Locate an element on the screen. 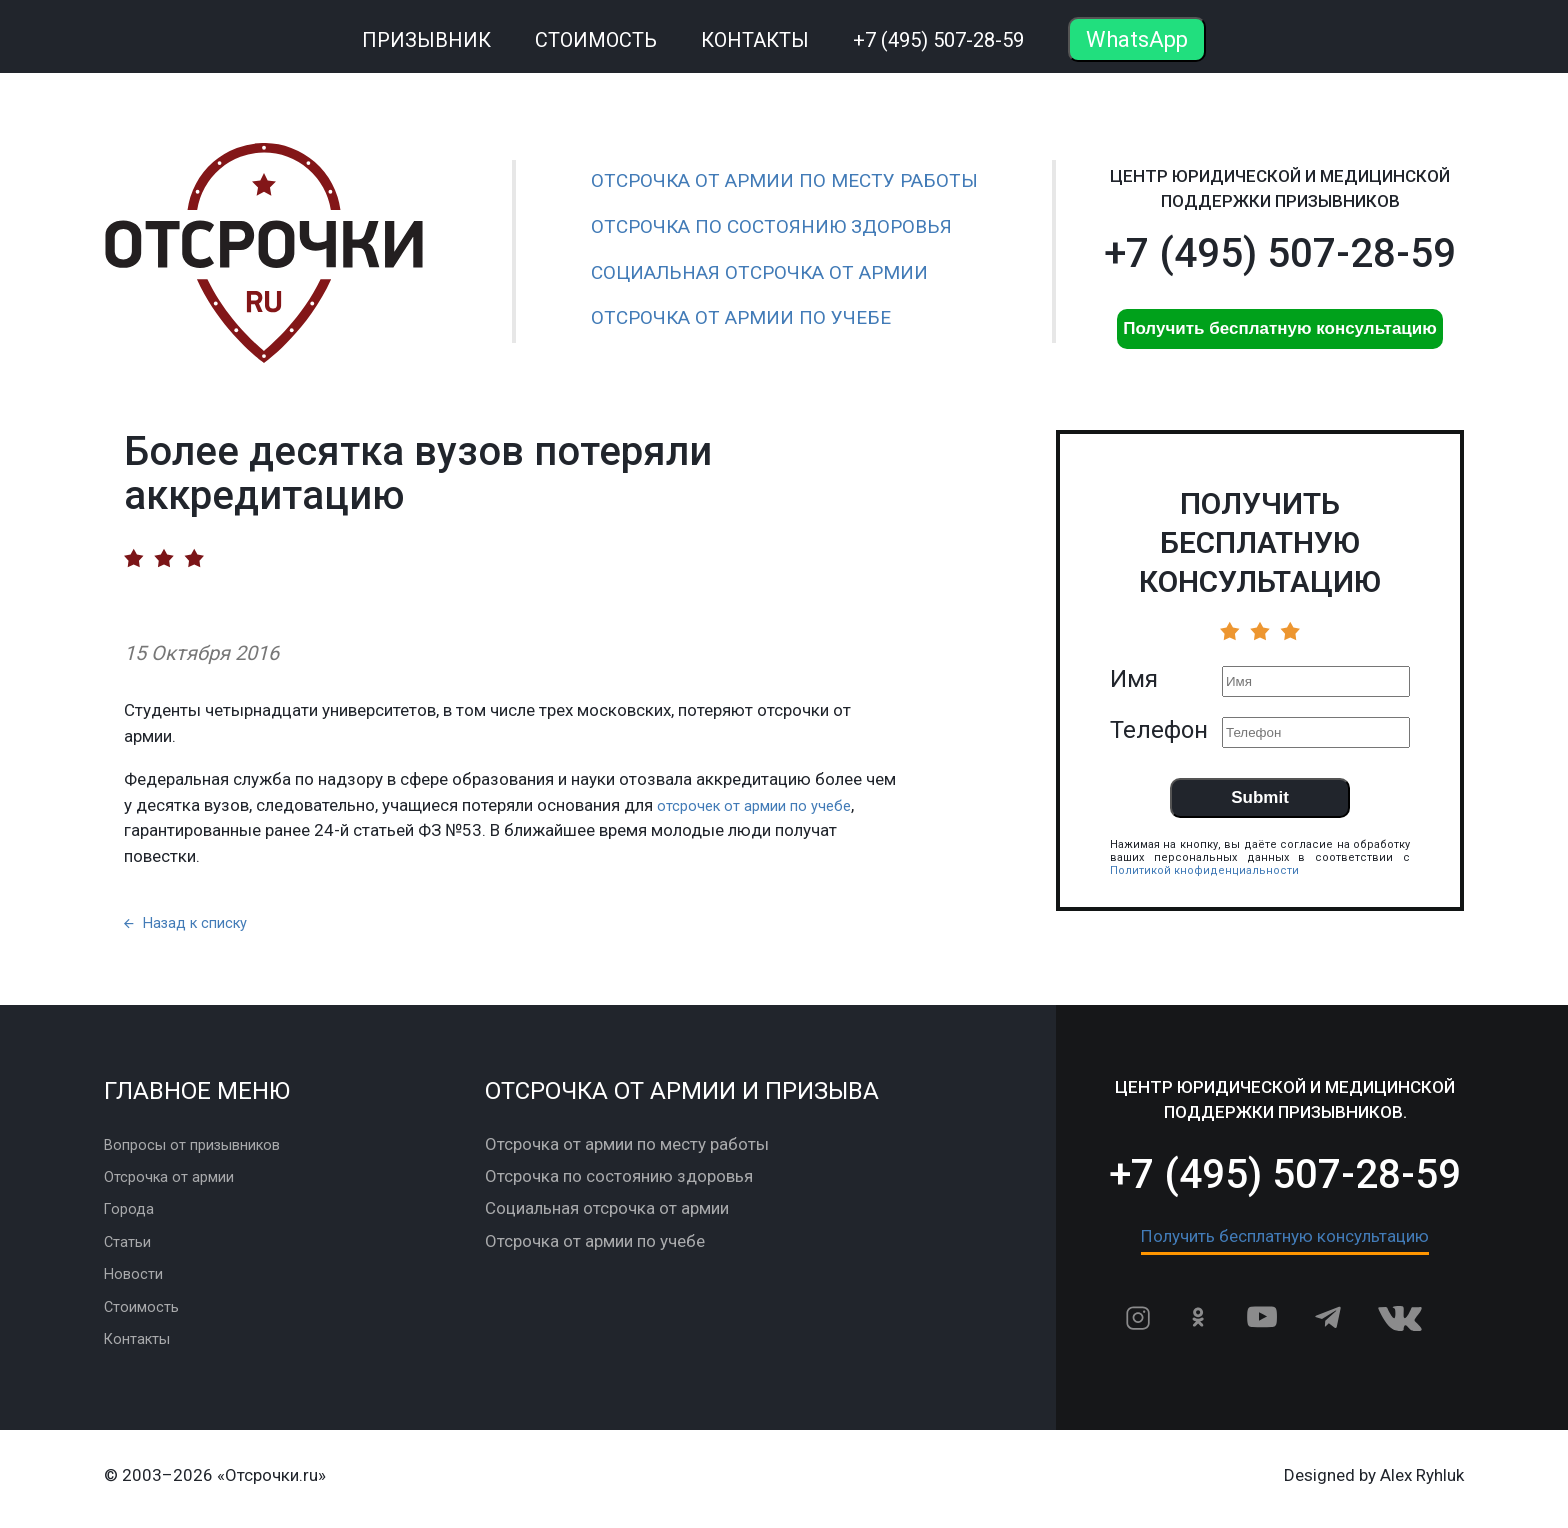 The image size is (1568, 1528). Статьи is located at coordinates (131, 1248).